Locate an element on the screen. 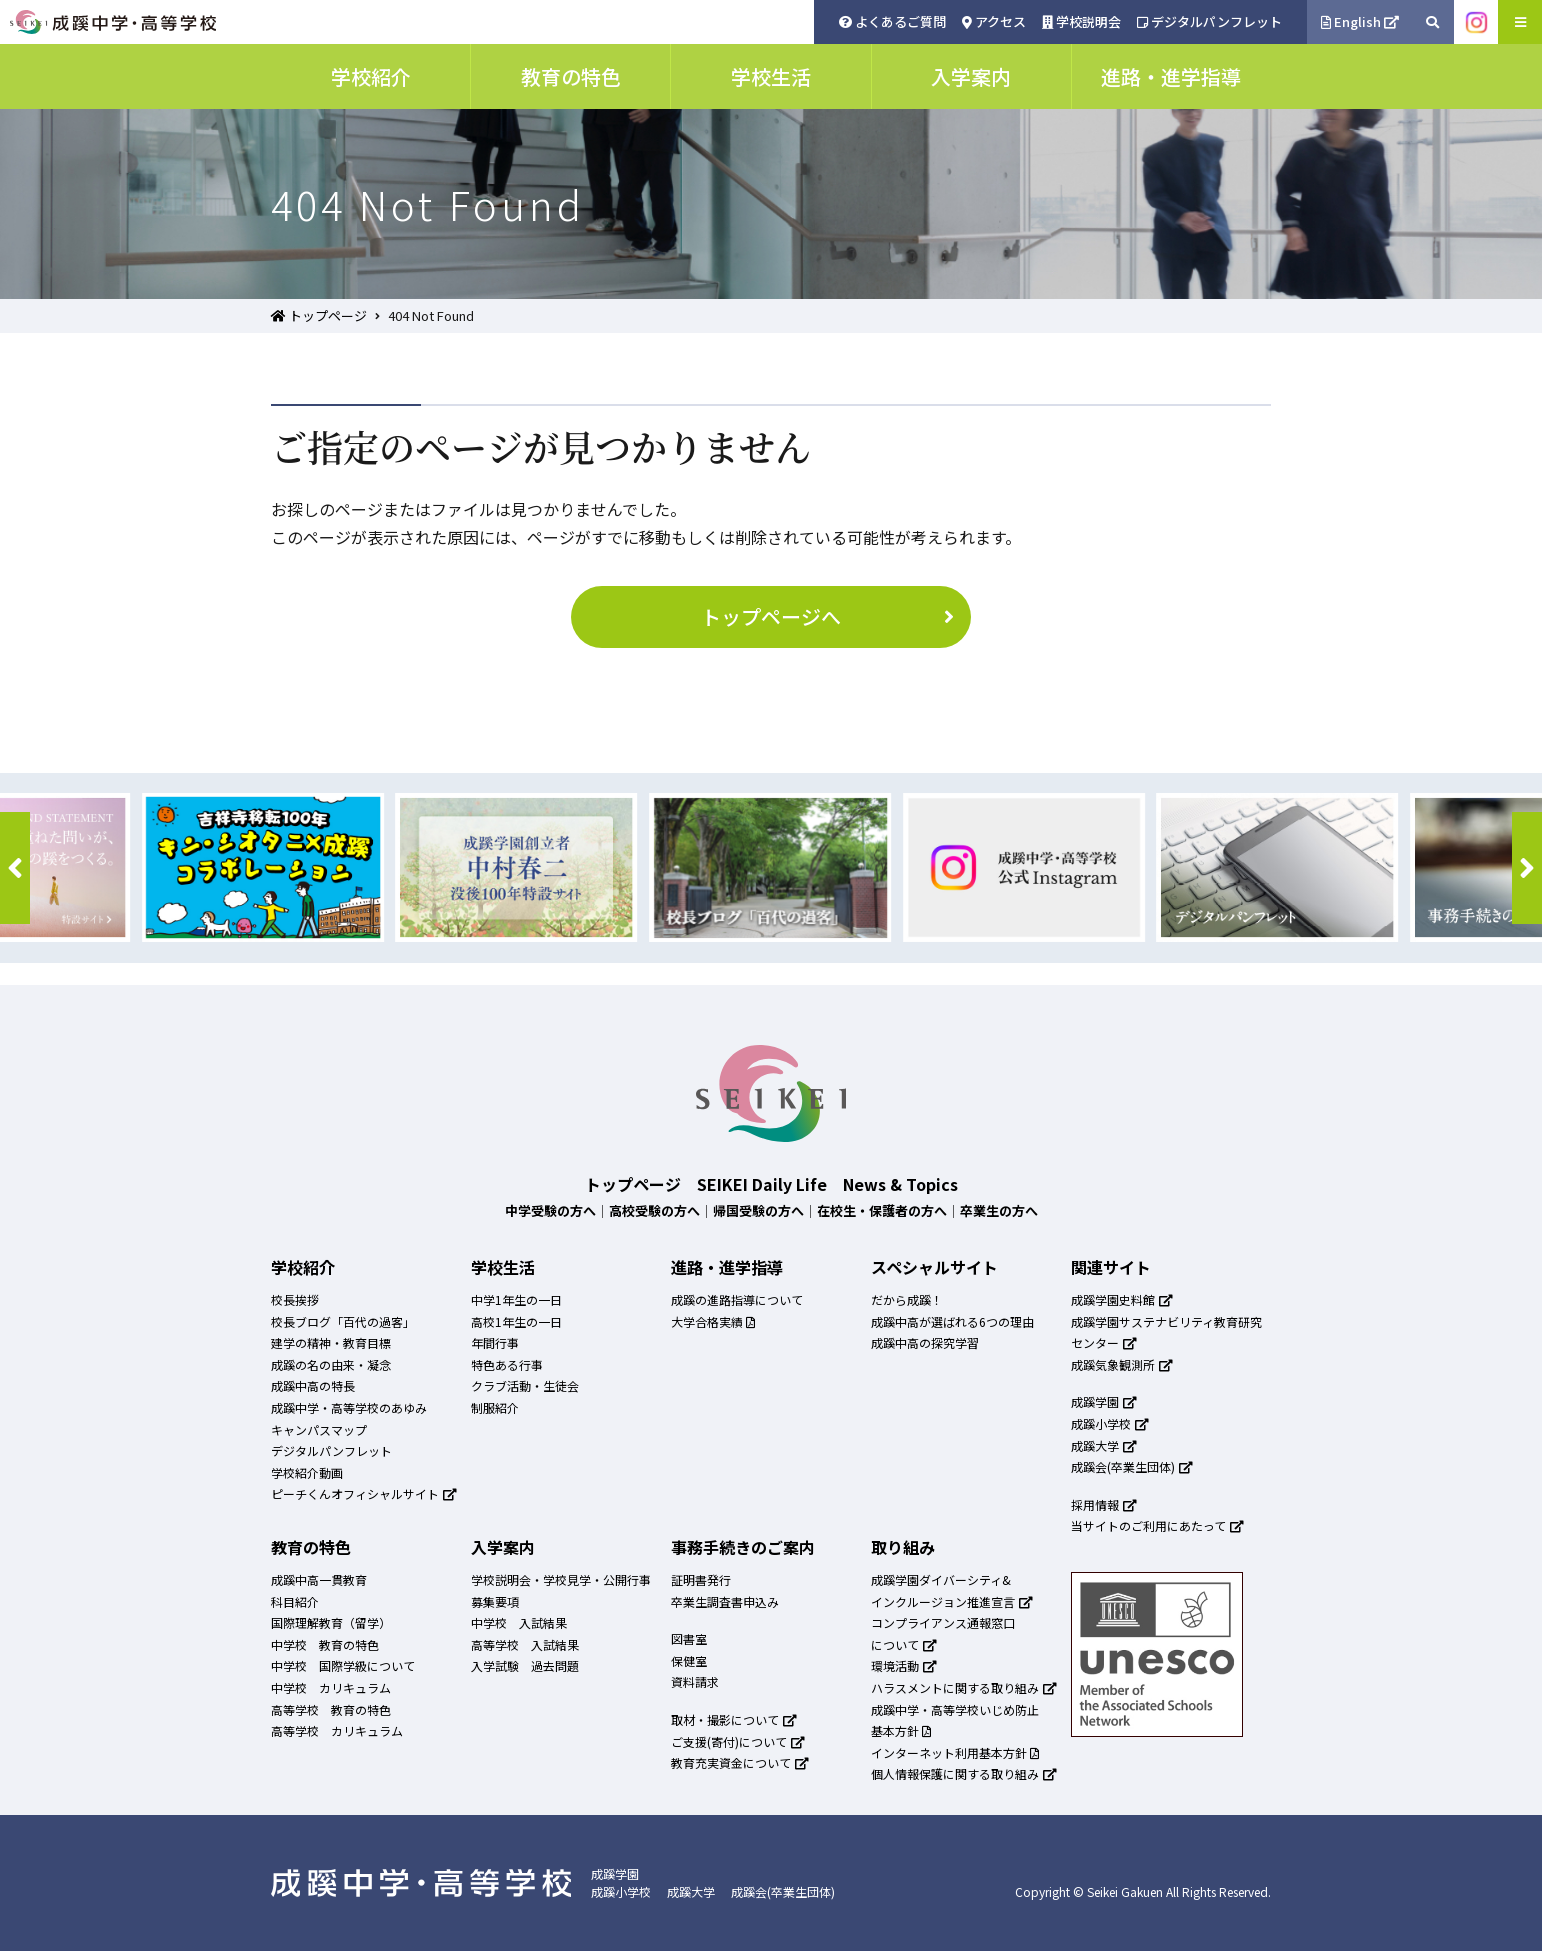 The height and width of the screenshot is (1951, 1542). 年間行事 is located at coordinates (495, 1342).